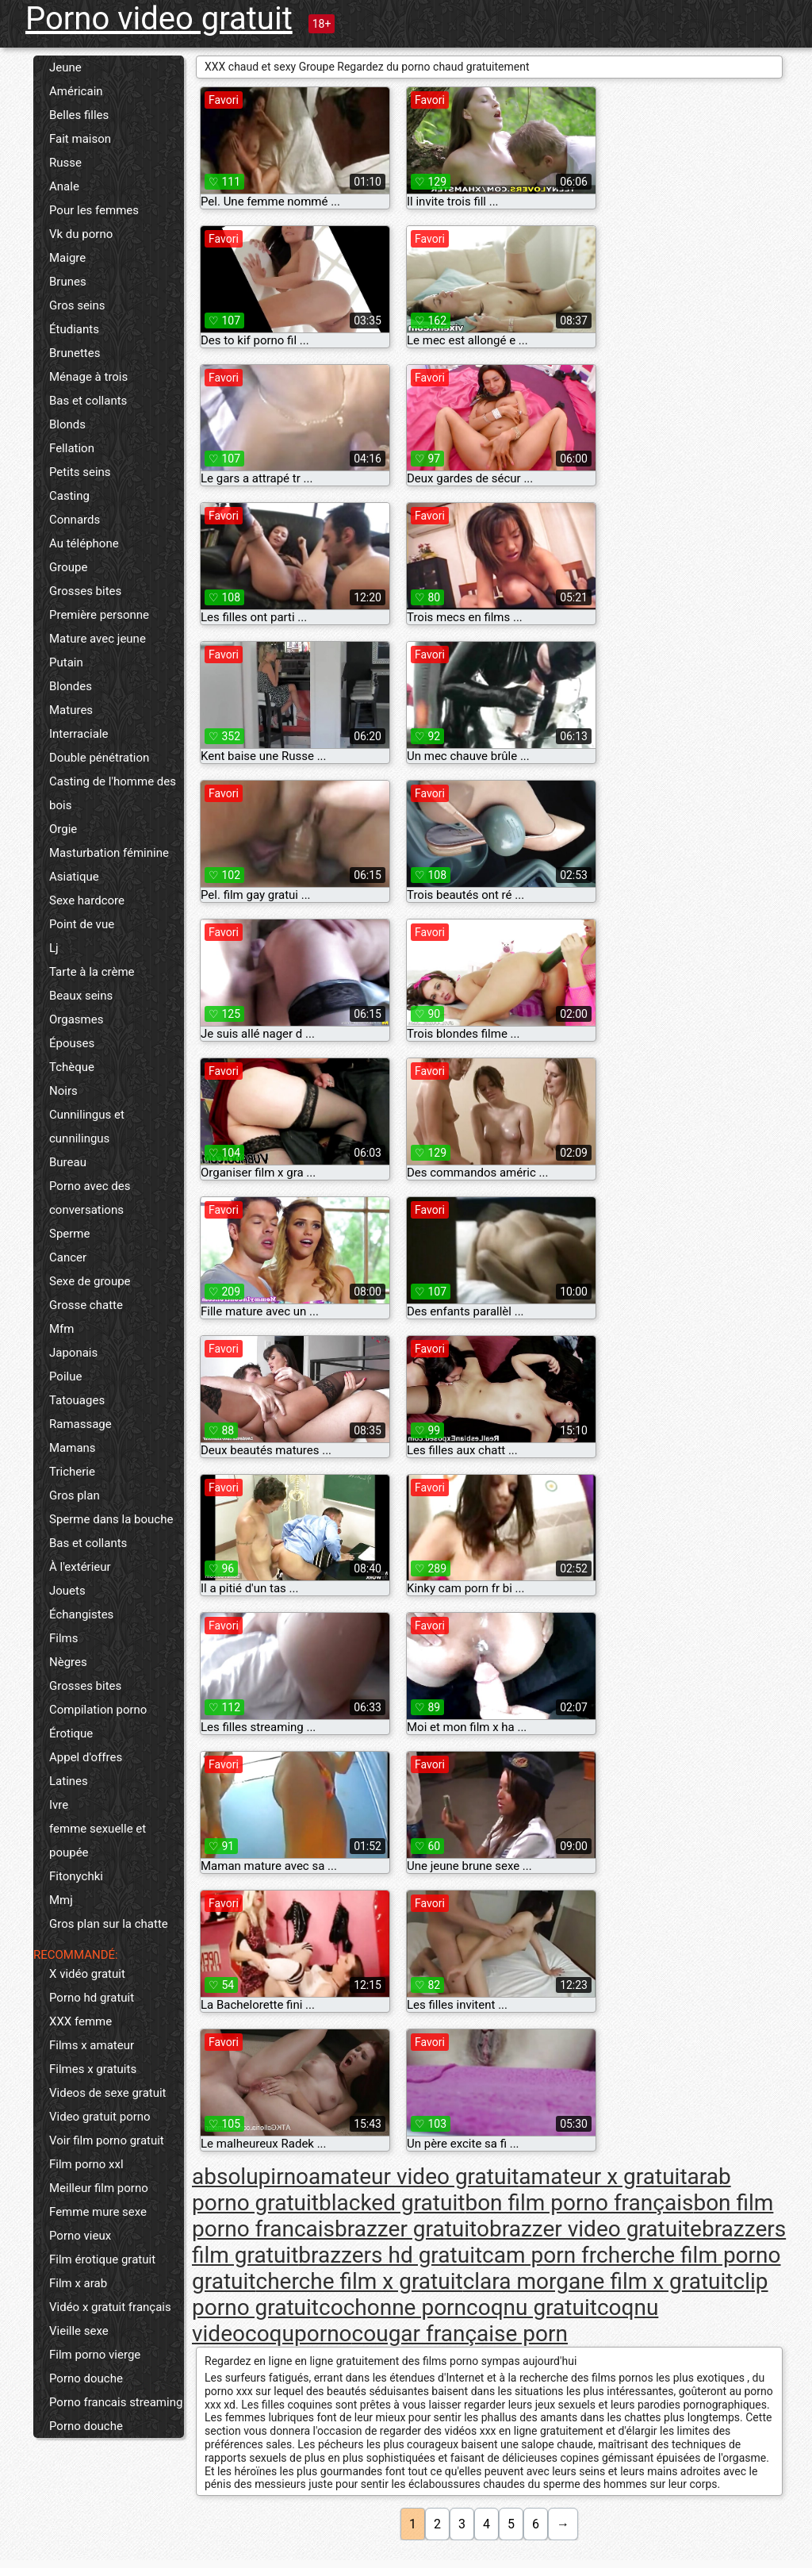 The width and height of the screenshot is (812, 2576). Describe the element at coordinates (94, 2355) in the screenshot. I see `Film porno vierge` at that location.